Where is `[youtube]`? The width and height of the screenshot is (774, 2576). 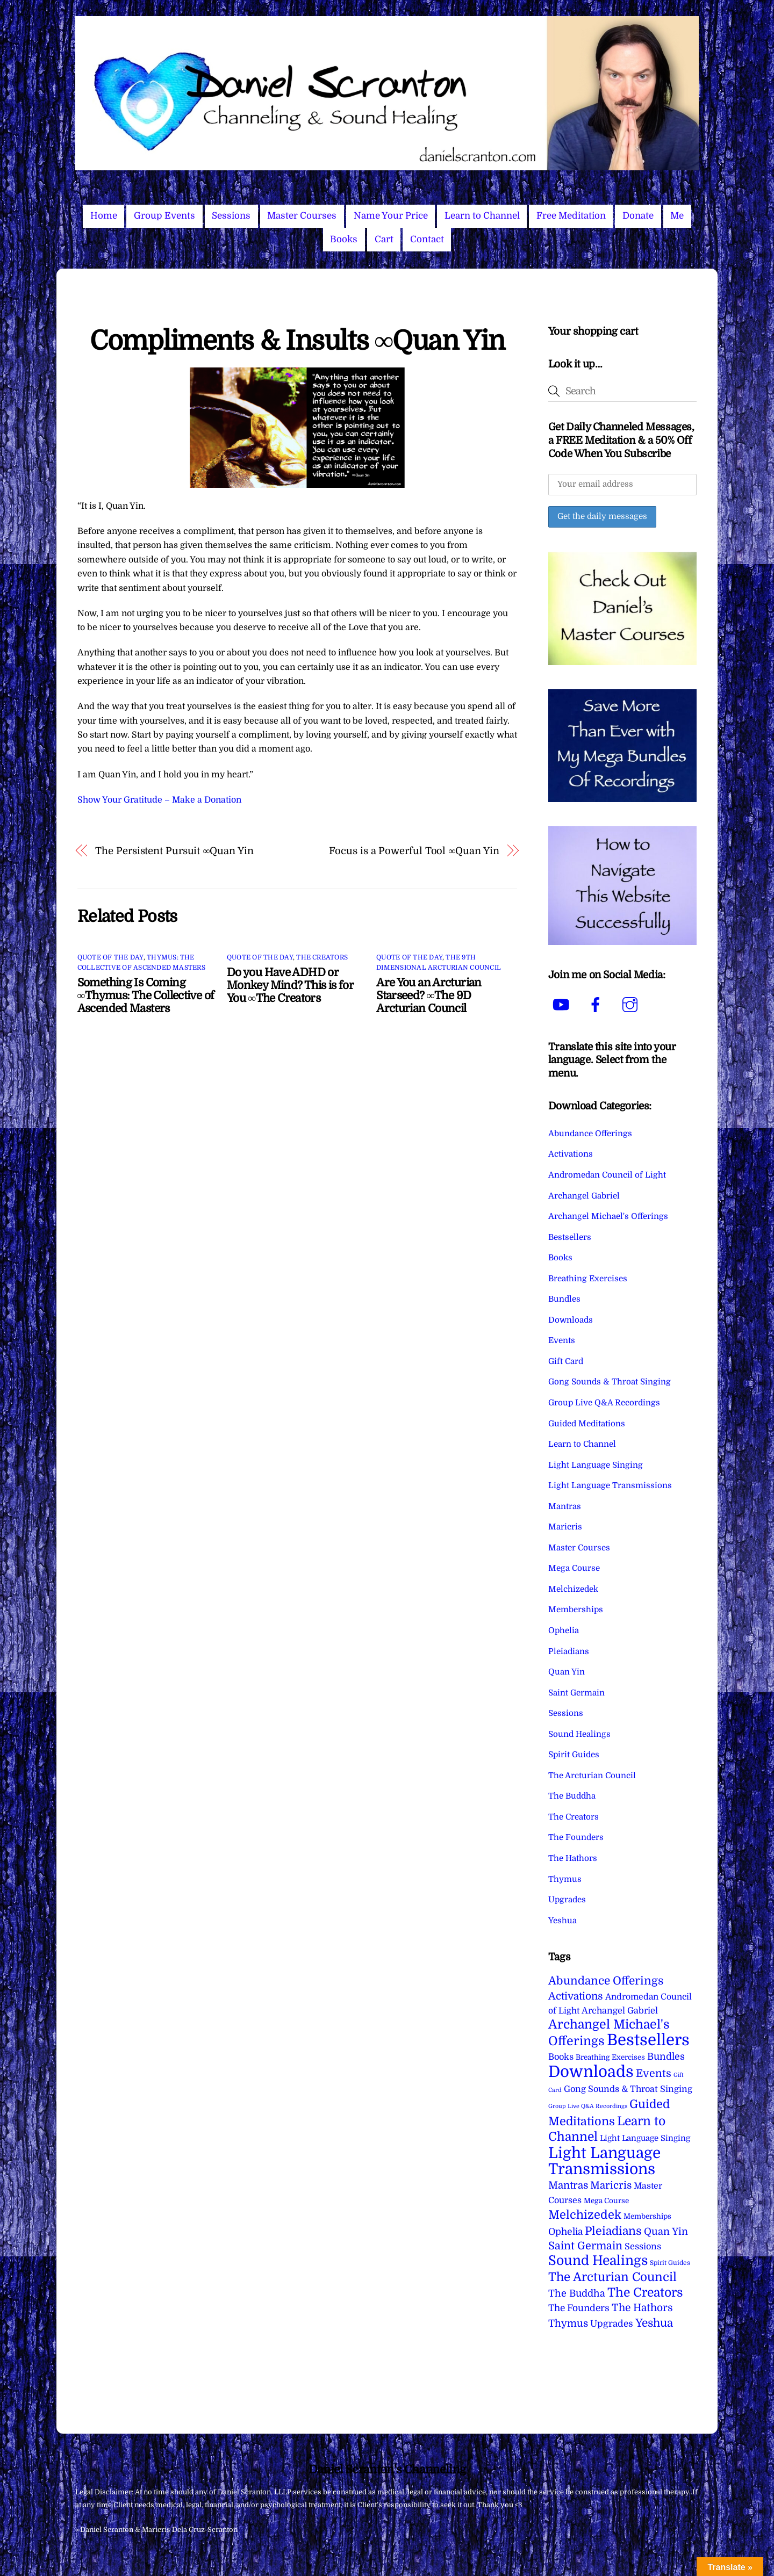
[youtube] is located at coordinates (563, 1004).